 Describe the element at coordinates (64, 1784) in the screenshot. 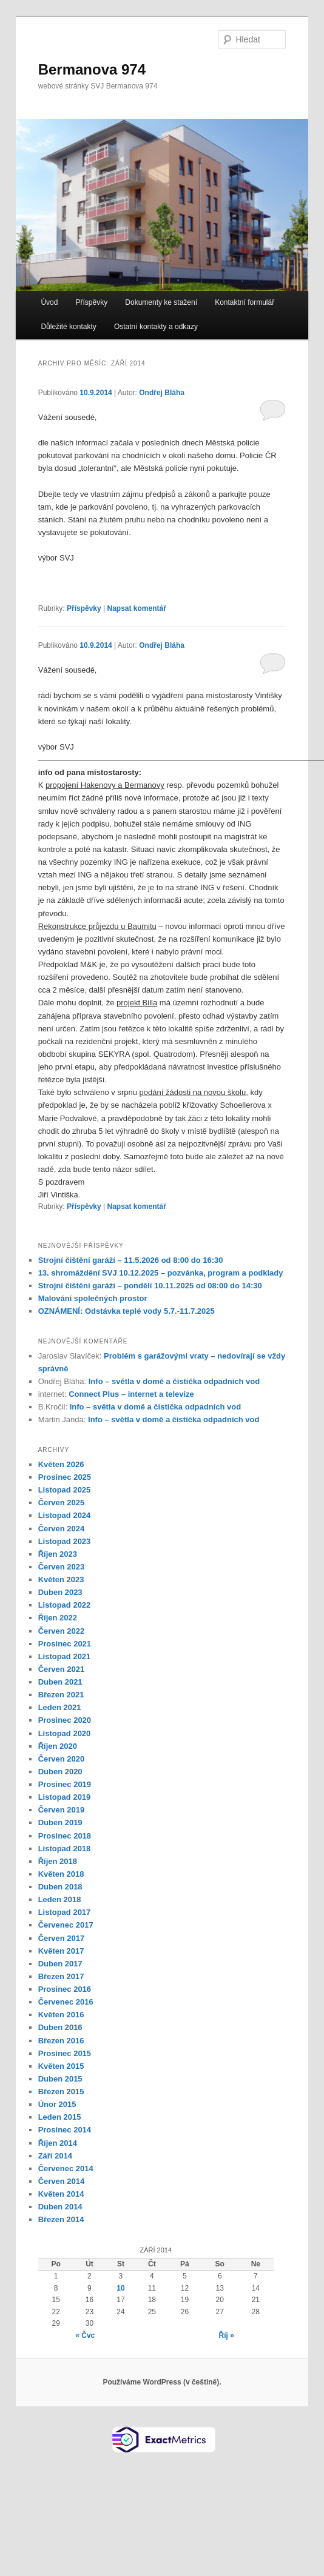

I see `Prosinec 2019` at that location.